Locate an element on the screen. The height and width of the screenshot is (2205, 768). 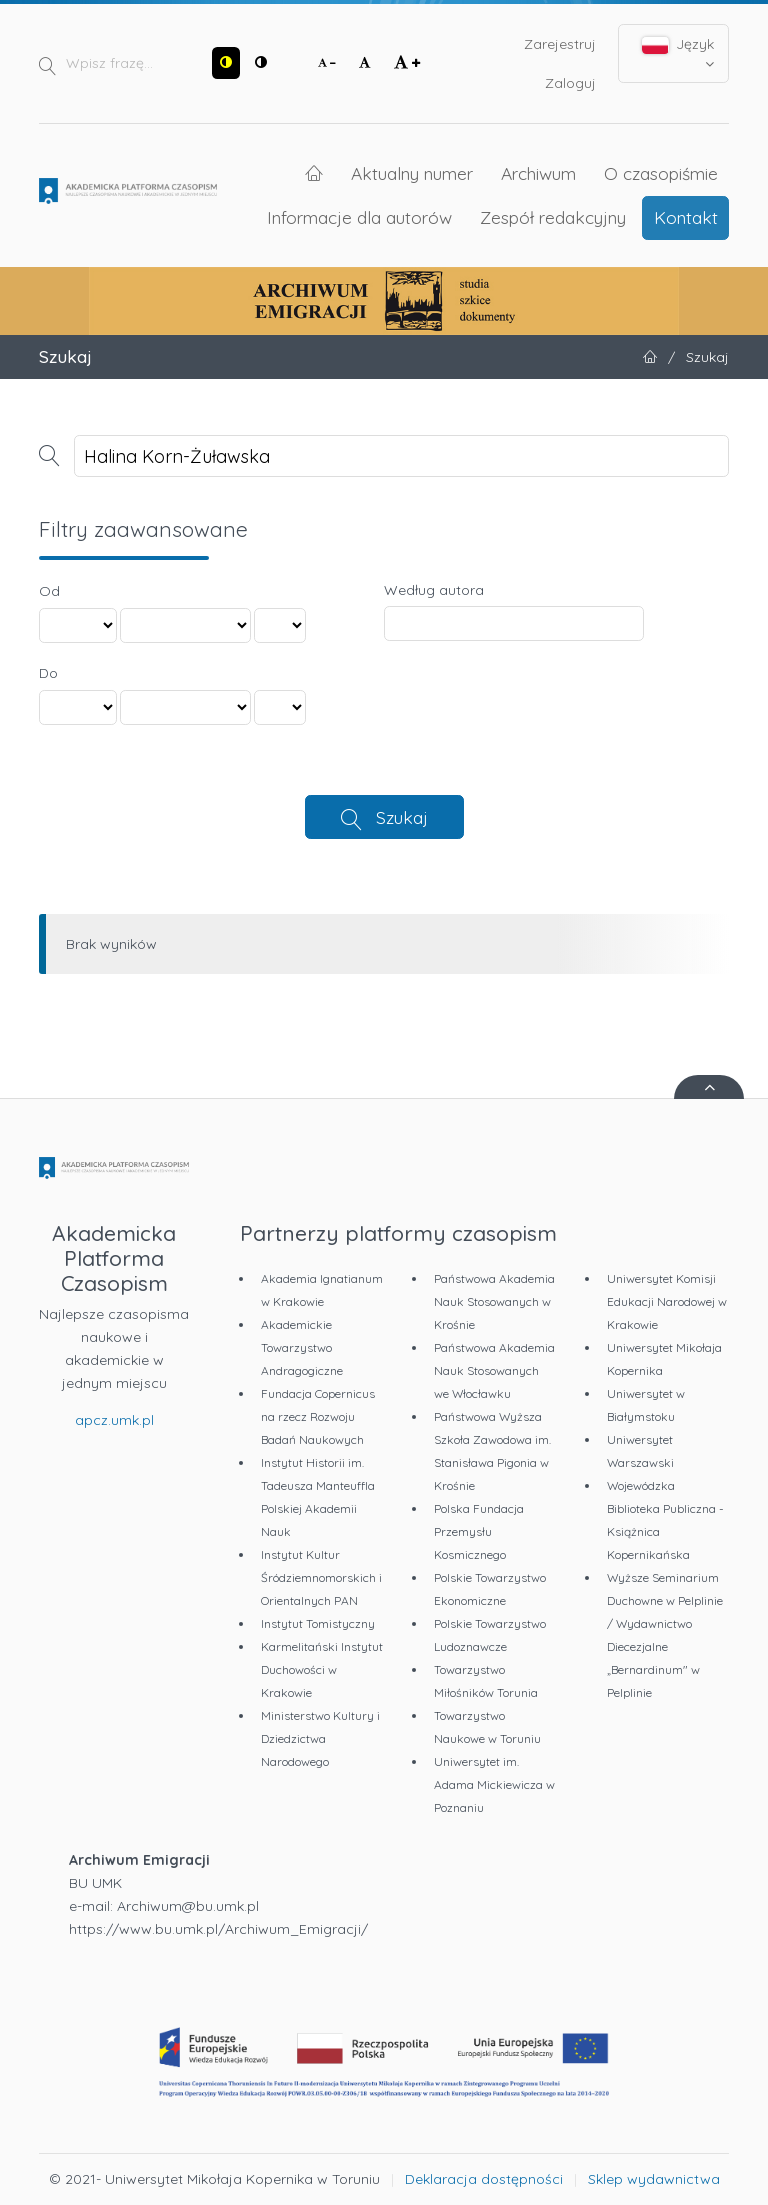
Ministerstwo Kultury i Dziedzictwa Narodowego is located at coordinates (320, 1738).